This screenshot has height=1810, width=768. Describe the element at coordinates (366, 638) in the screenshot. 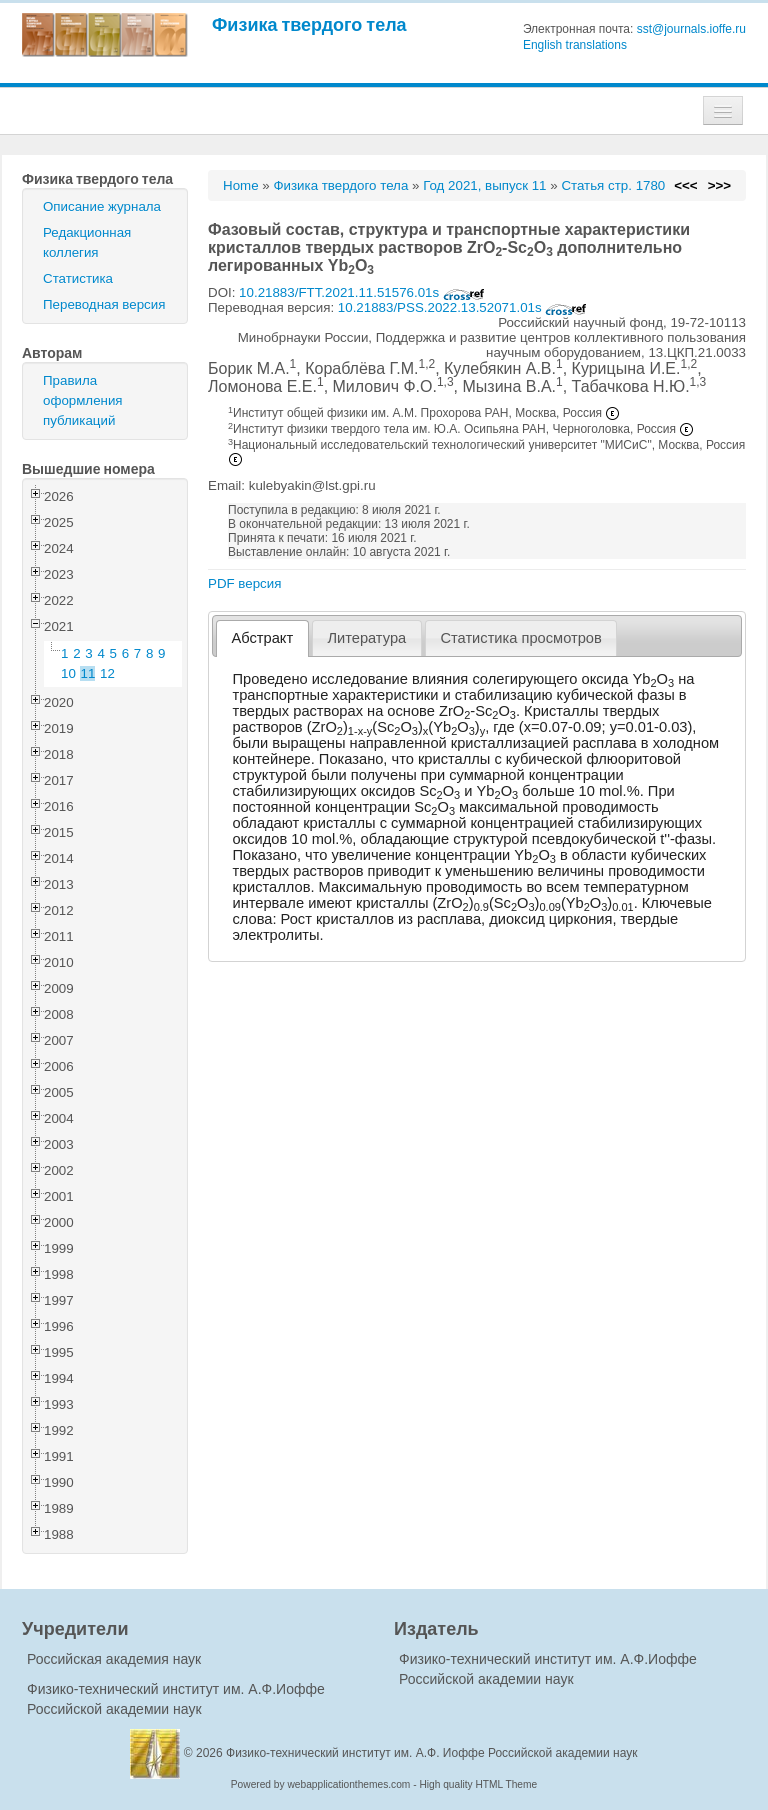

I see `Литература [presentation]` at that location.